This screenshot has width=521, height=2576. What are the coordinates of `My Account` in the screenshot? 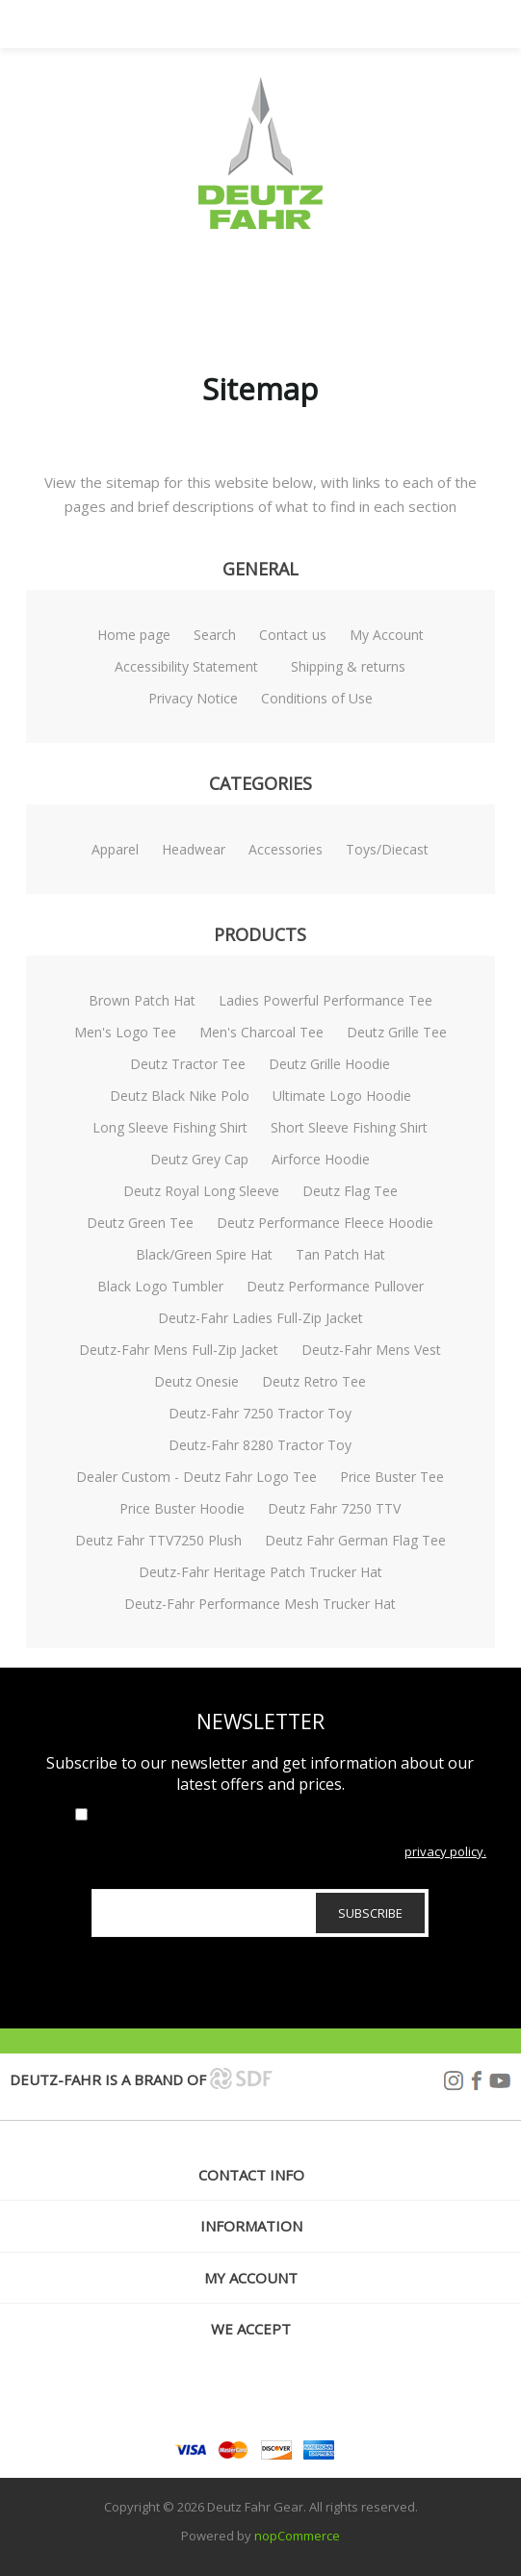 It's located at (387, 634).